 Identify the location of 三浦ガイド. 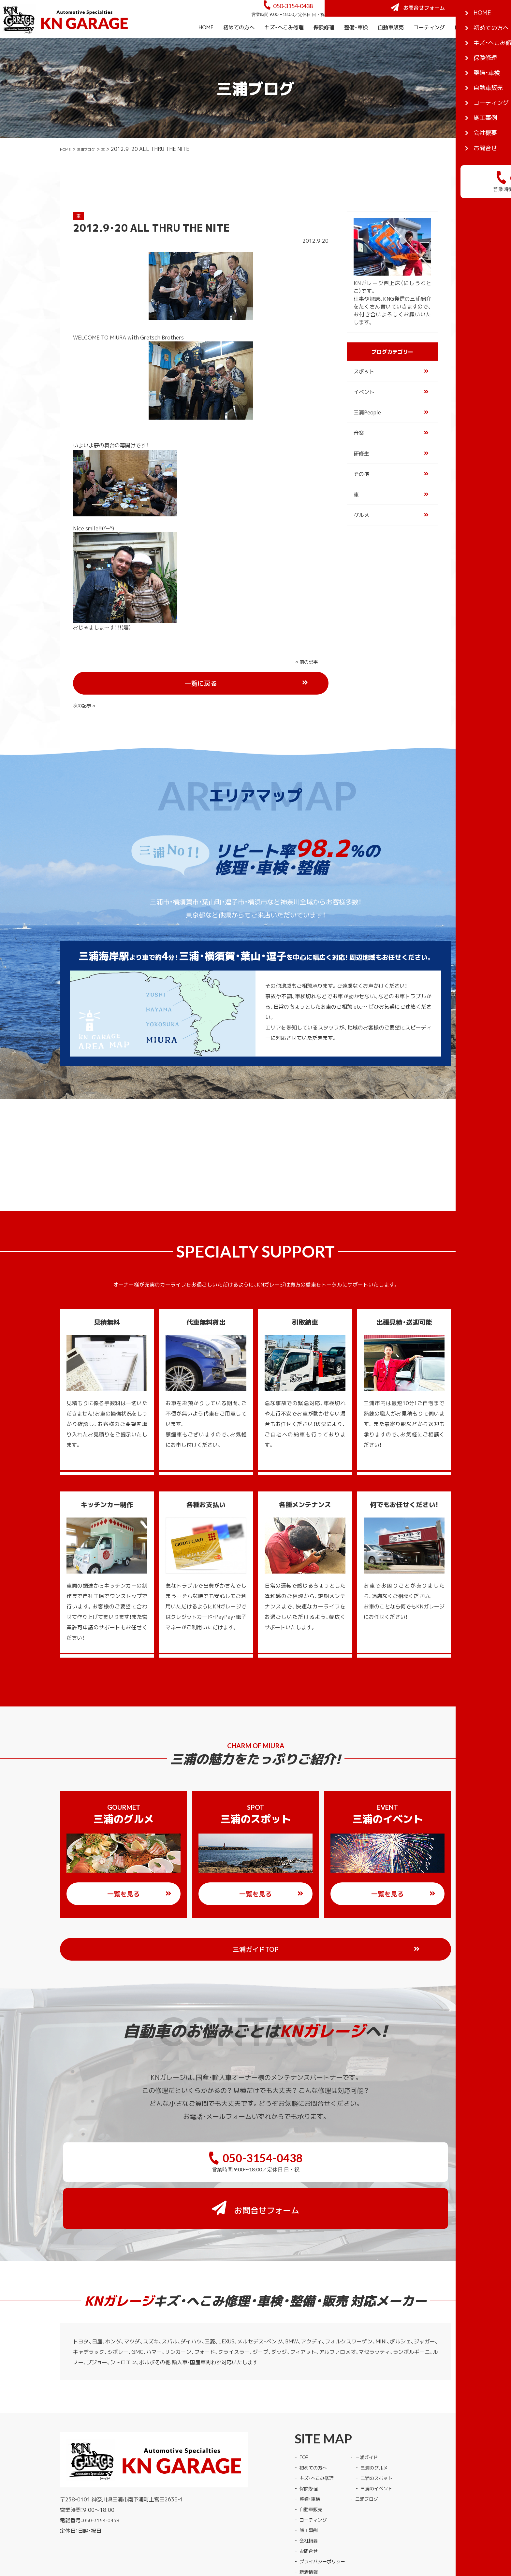
(375, 2391).